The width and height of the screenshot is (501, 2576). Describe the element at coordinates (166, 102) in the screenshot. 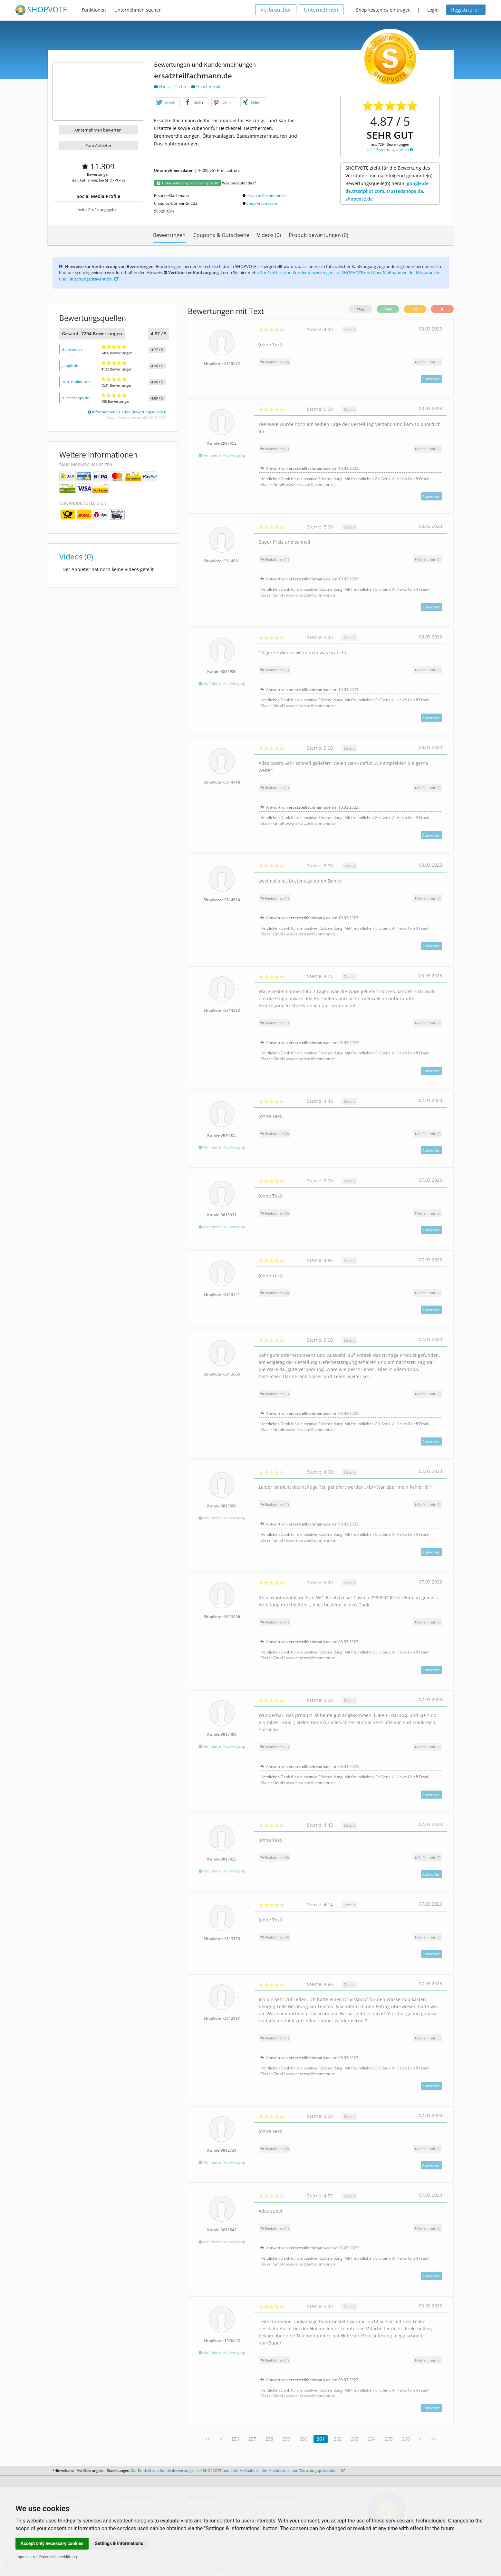

I see `[button]` at that location.